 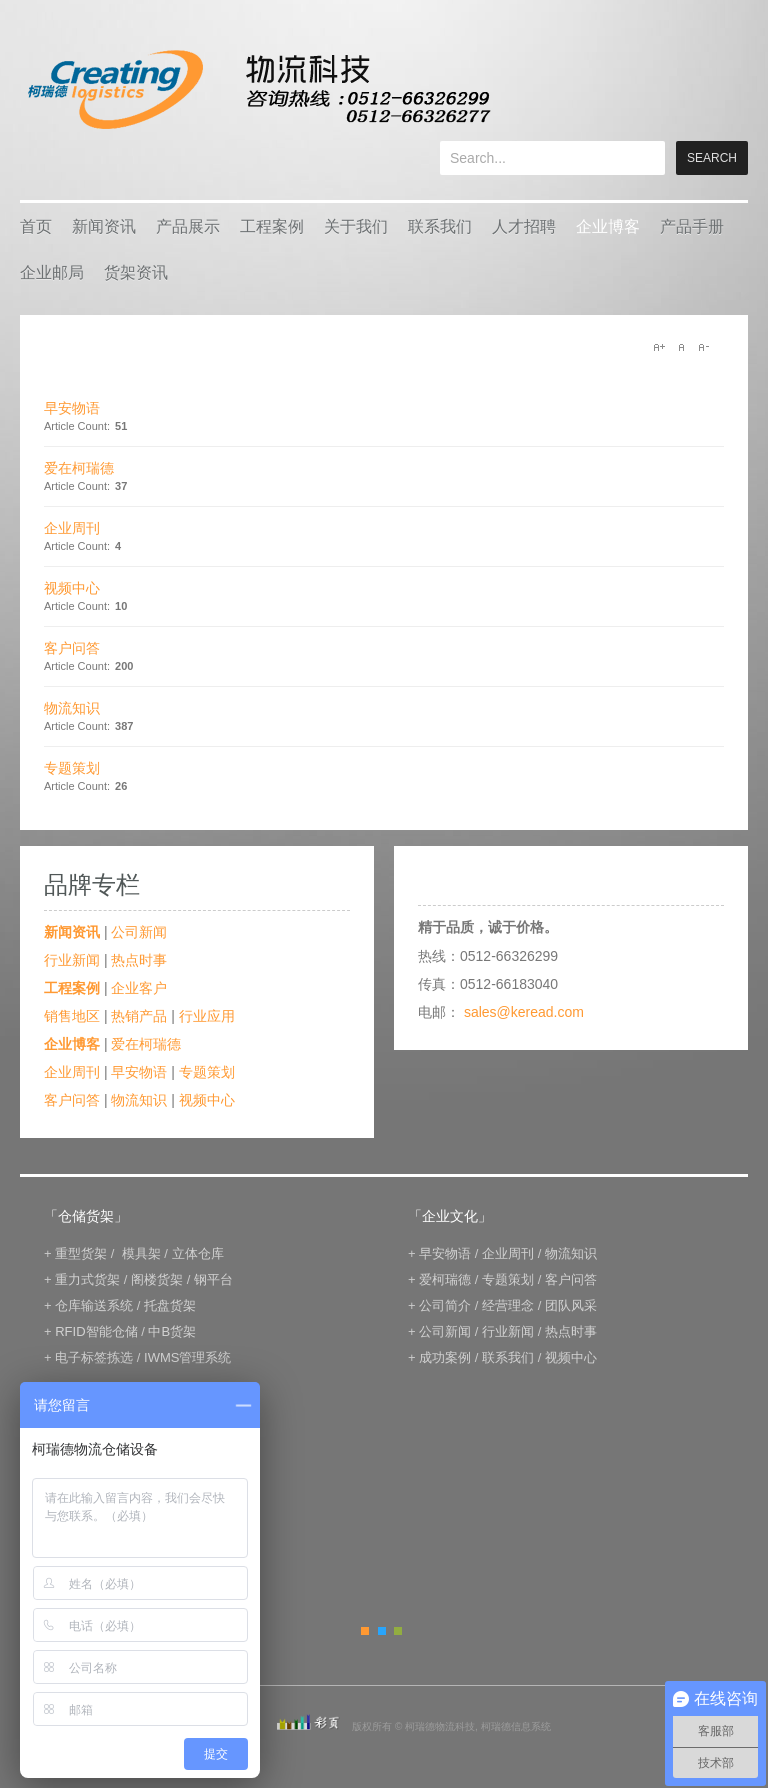 What do you see at coordinates (139, 988) in the screenshot?
I see `企业客户` at bounding box center [139, 988].